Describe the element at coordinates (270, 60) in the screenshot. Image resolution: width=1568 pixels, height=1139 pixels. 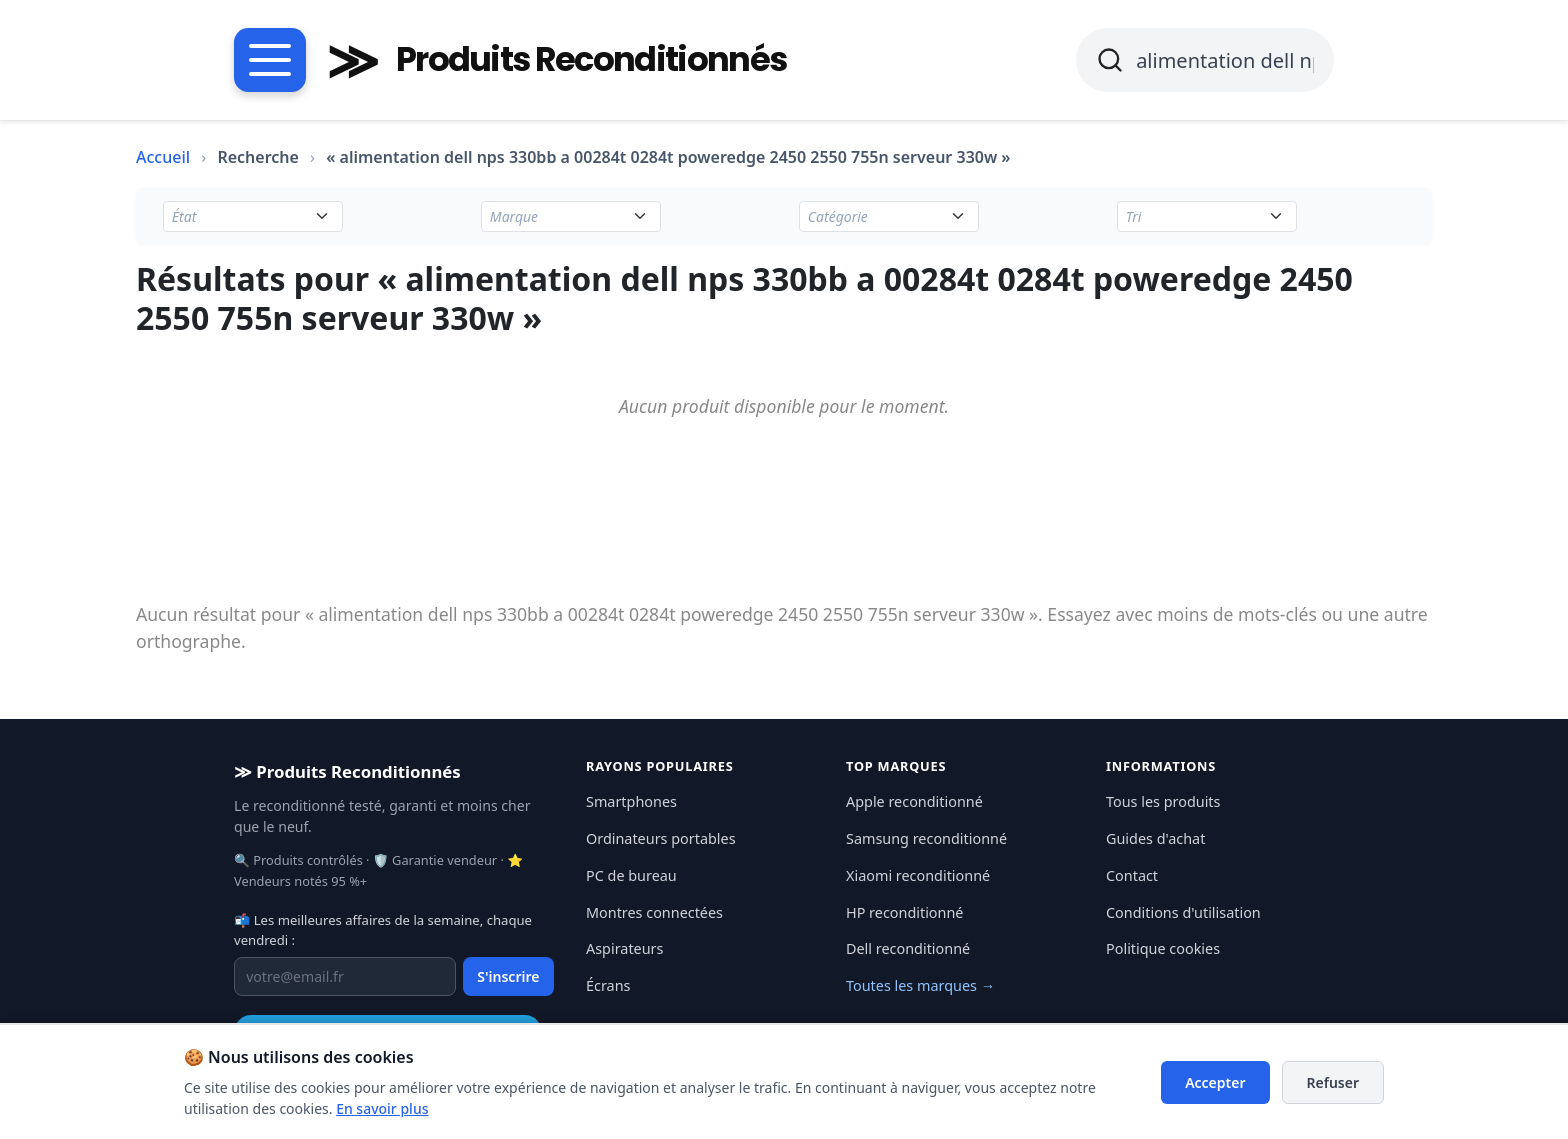
I see `[Menu catégories]` at that location.